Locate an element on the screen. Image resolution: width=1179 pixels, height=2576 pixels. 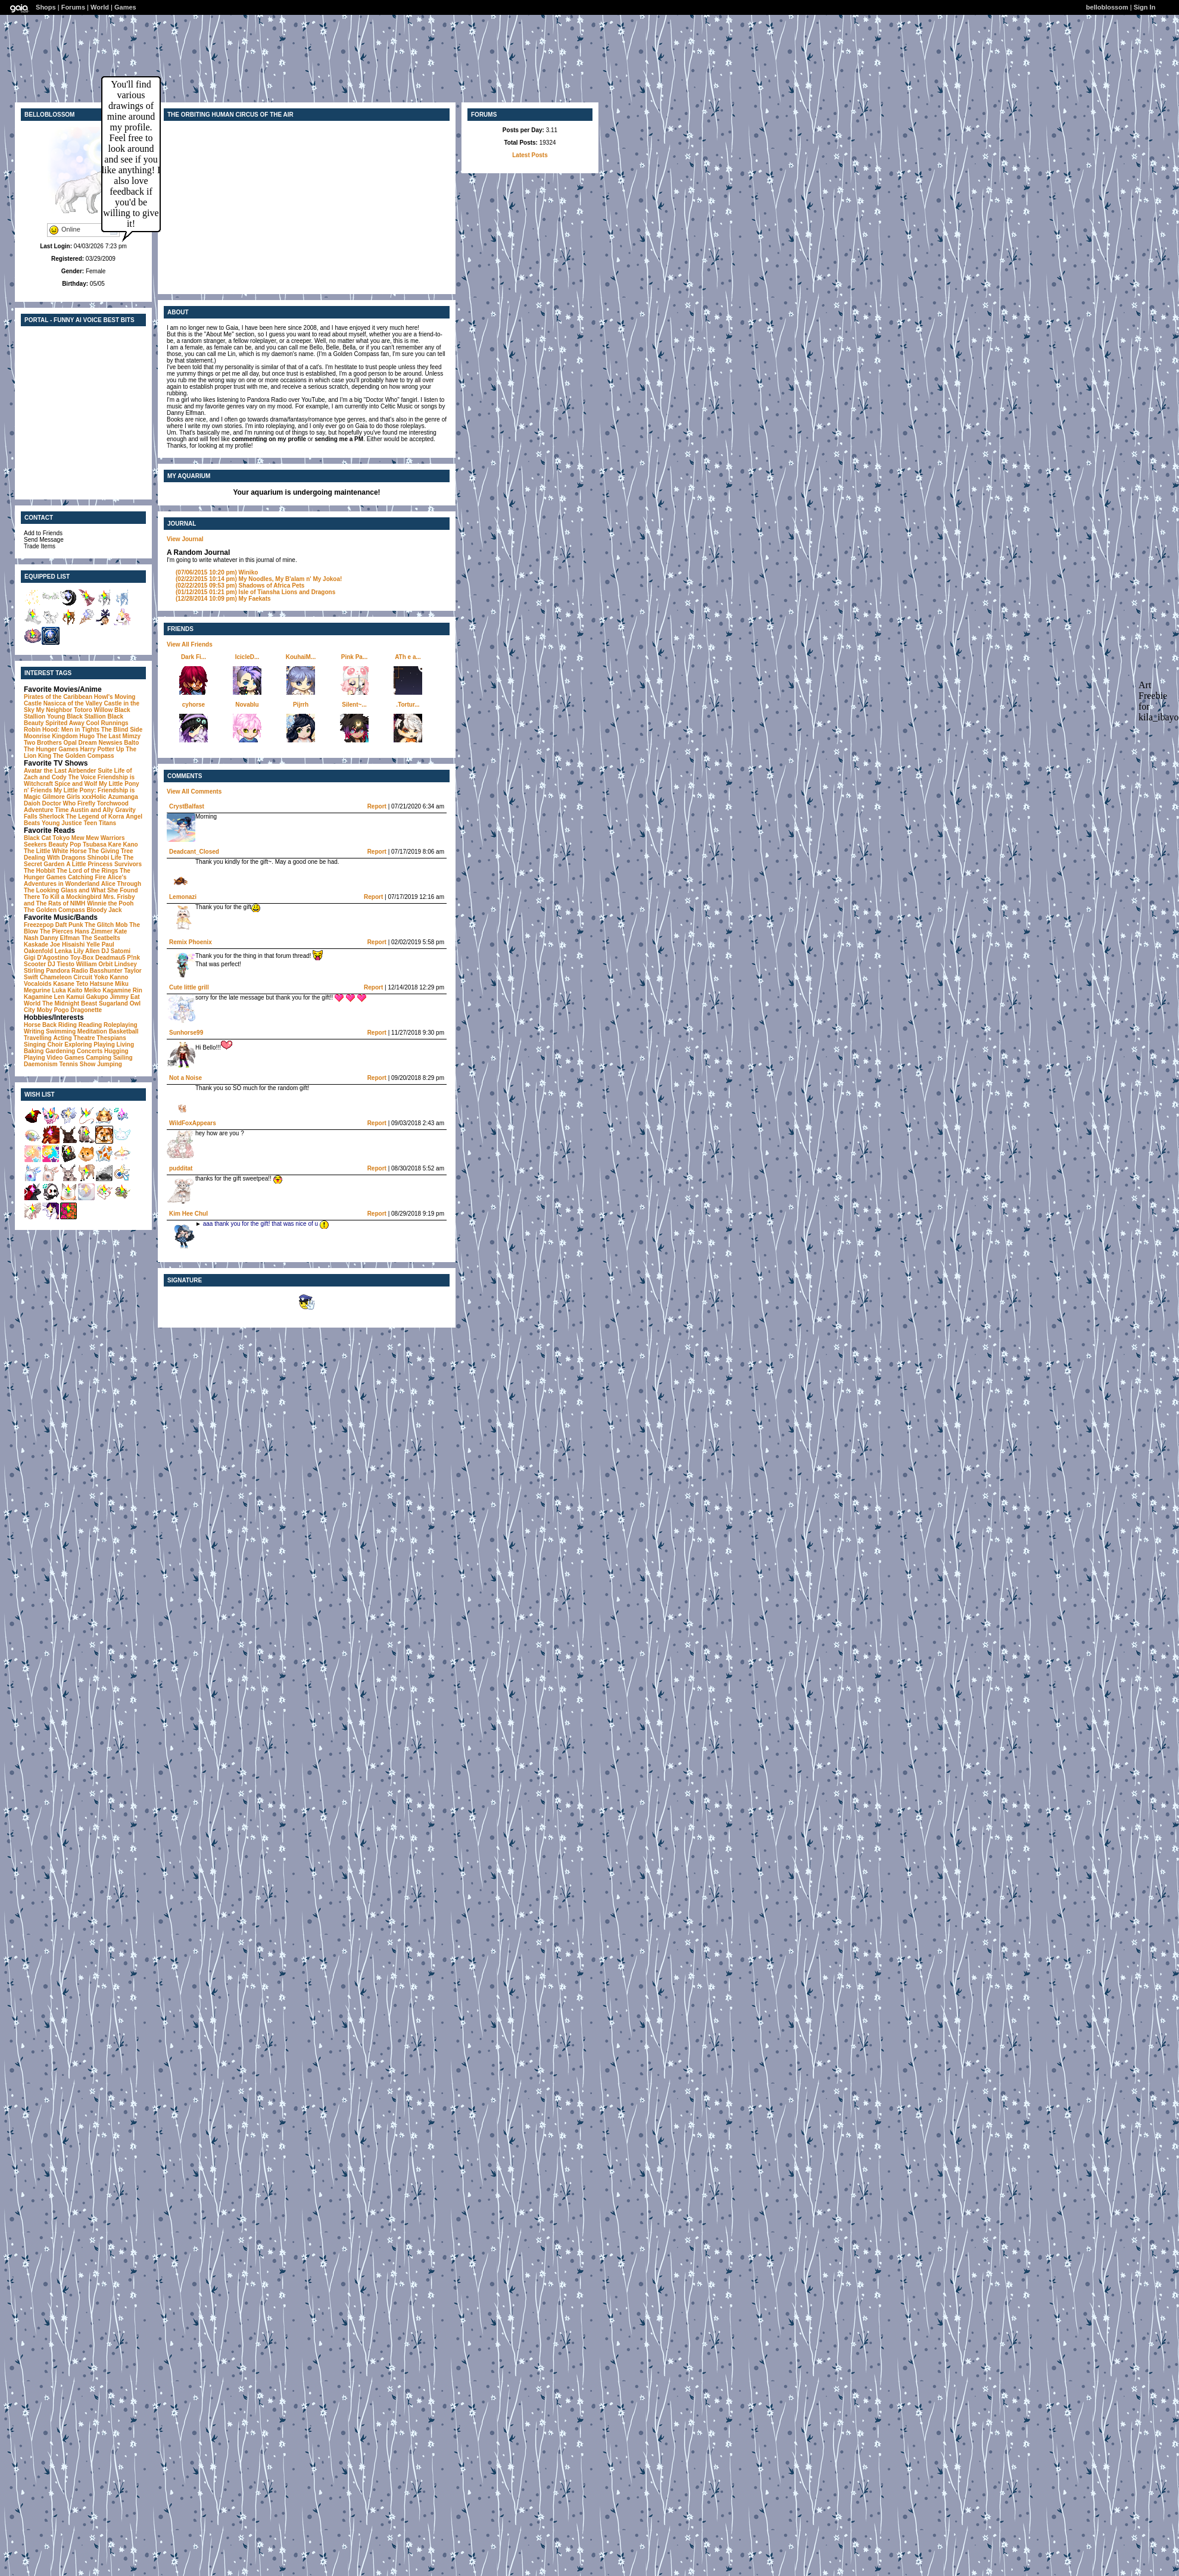
Up is located at coordinates (120, 749).